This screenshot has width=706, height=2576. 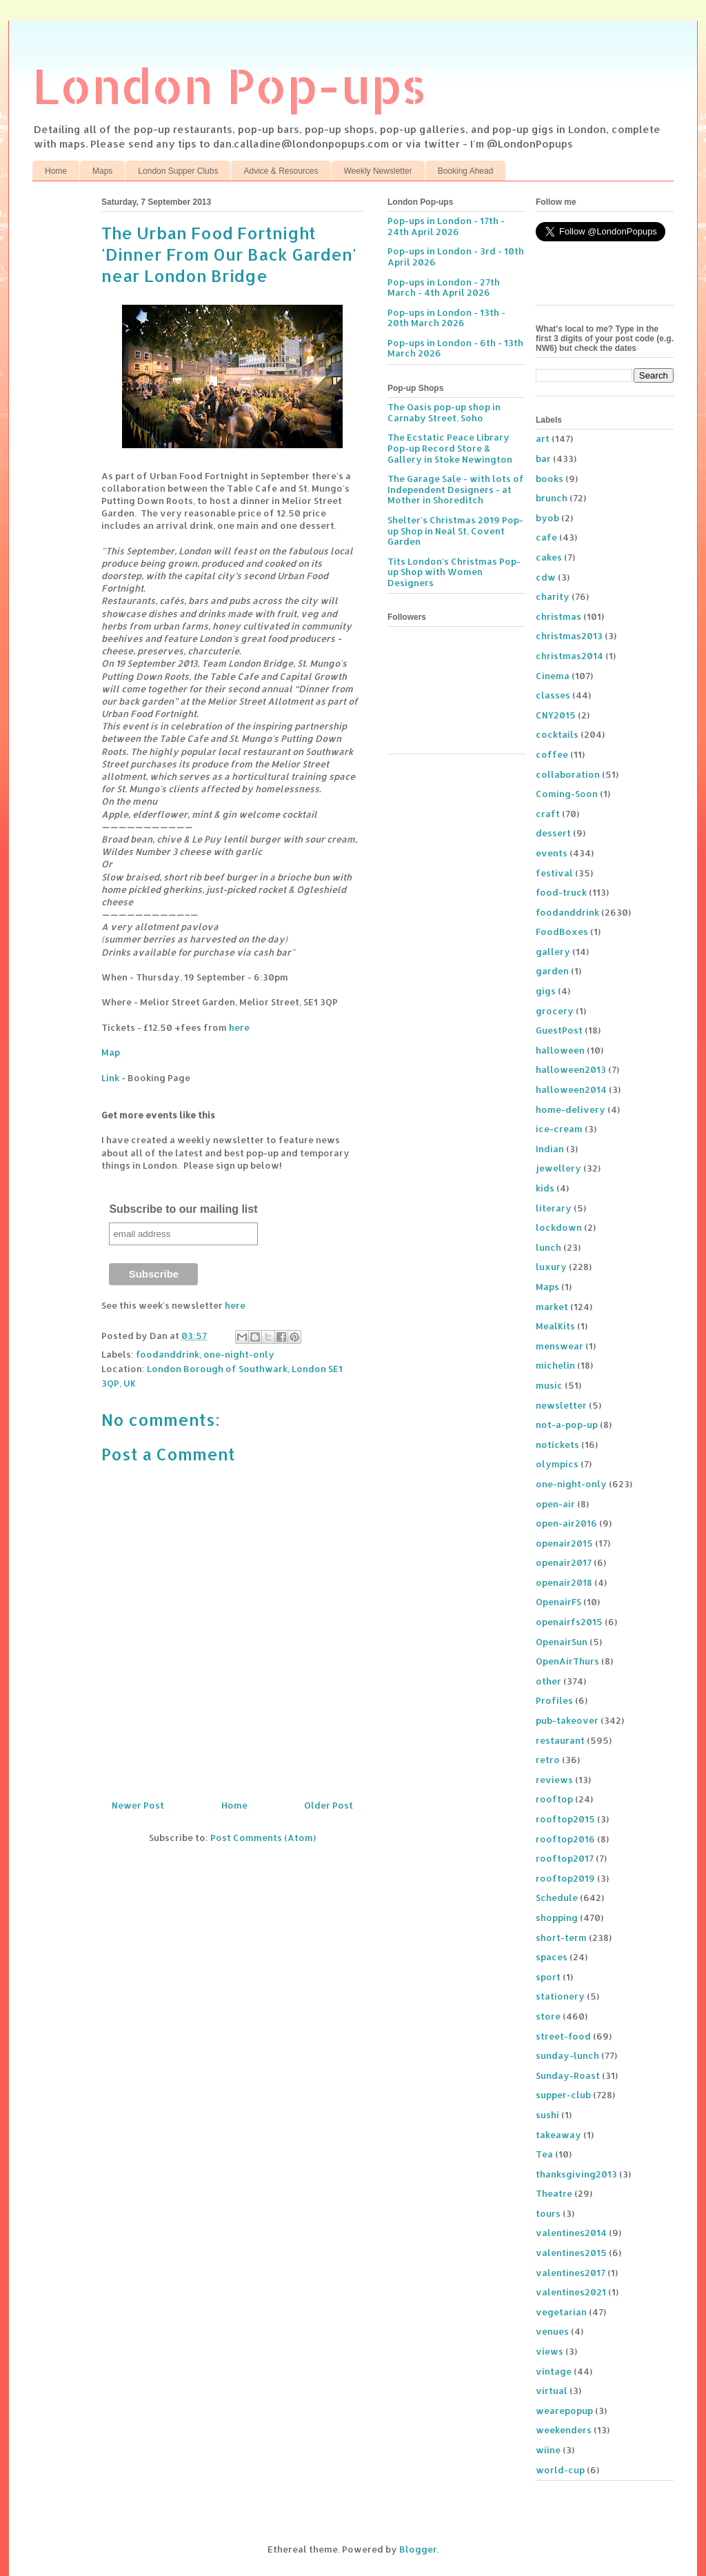 What do you see at coordinates (554, 2371) in the screenshot?
I see `vintage` at bounding box center [554, 2371].